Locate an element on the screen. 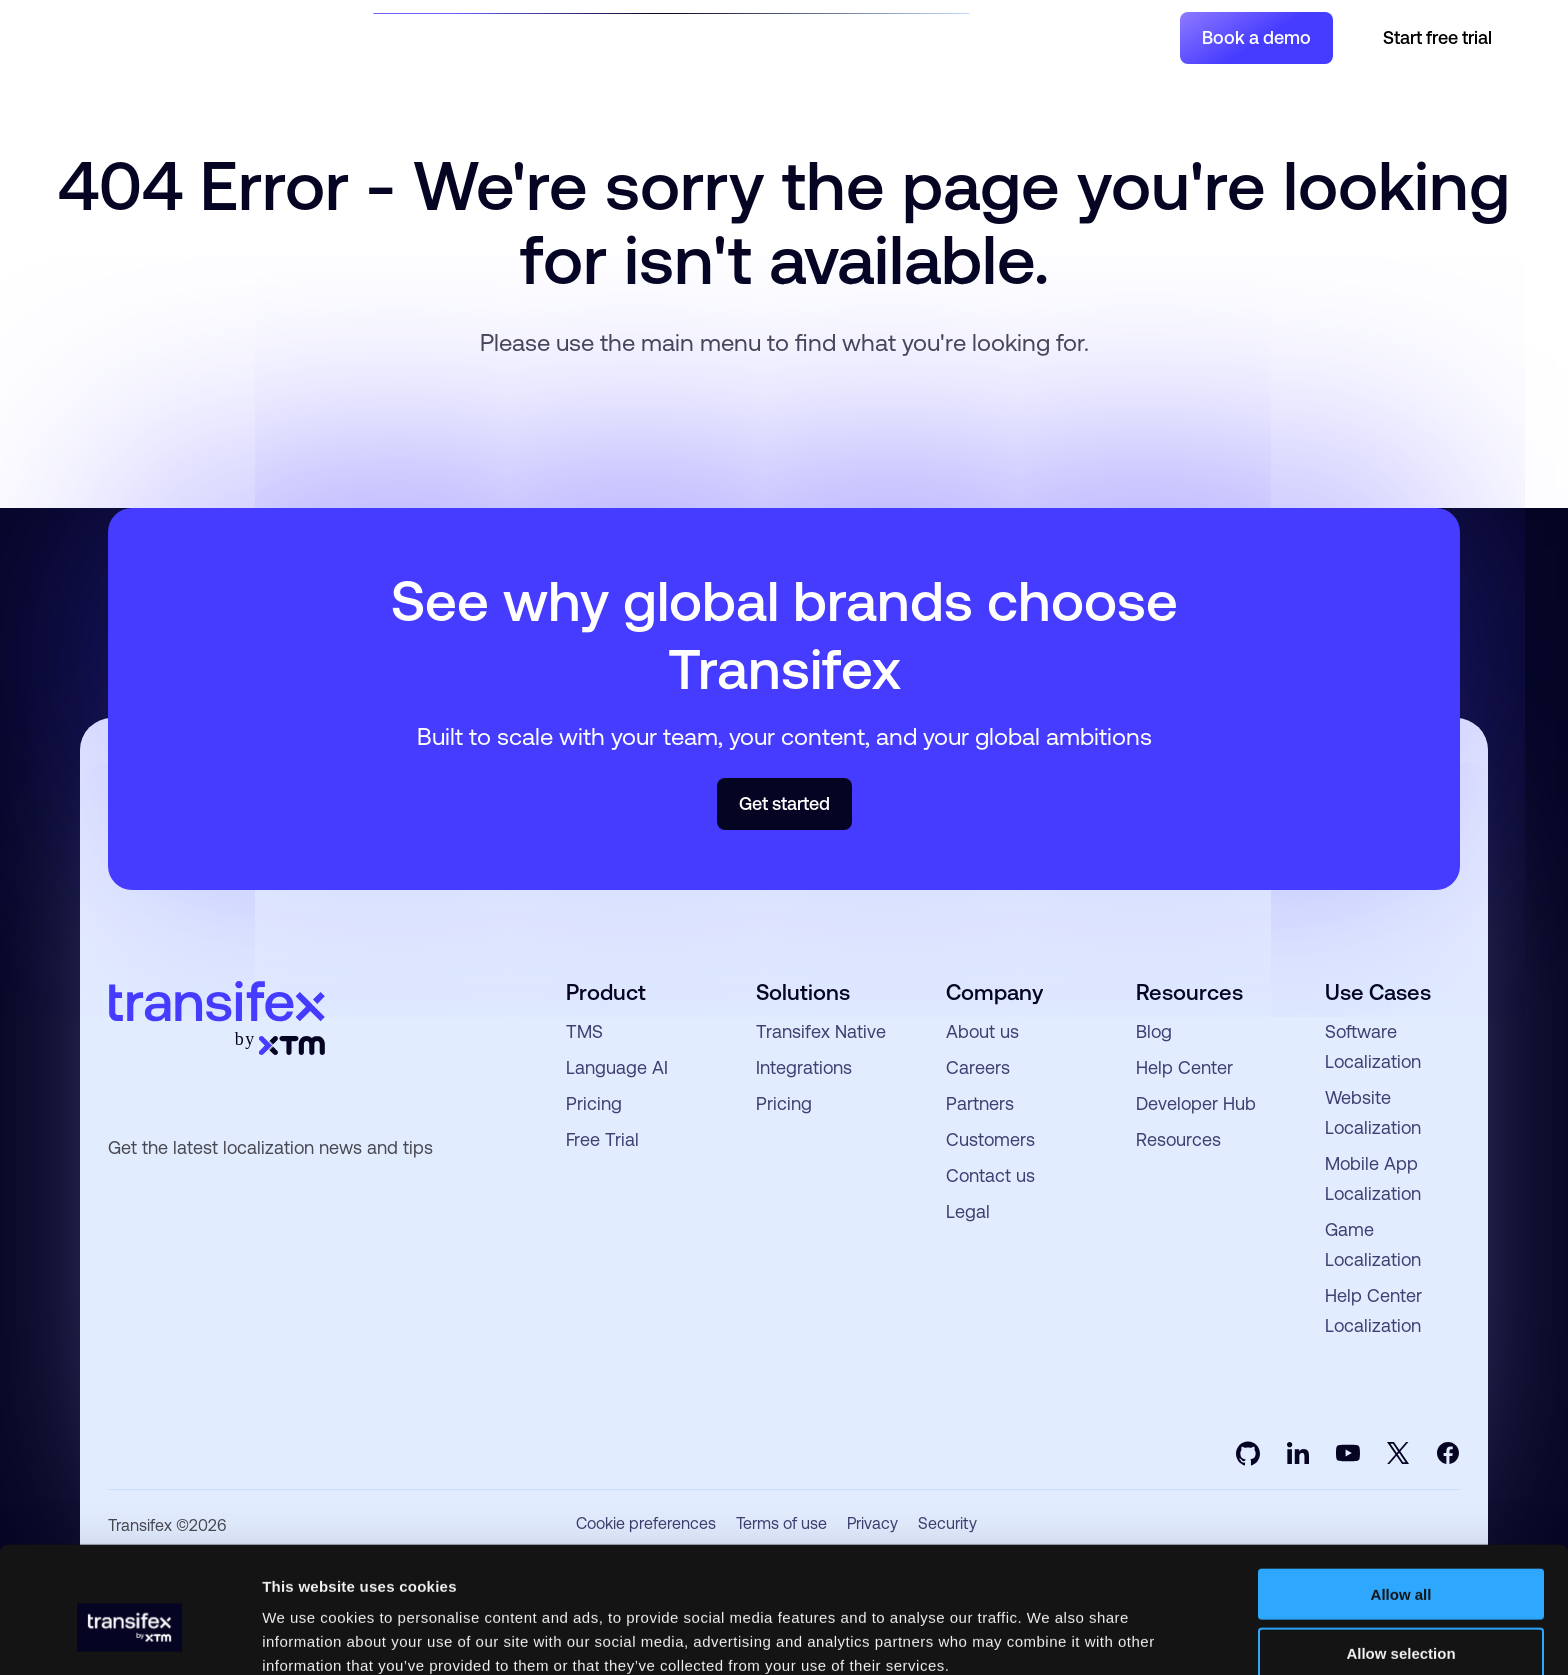 This screenshot has height=1675, width=1568. Customers [menuitem] is located at coordinates (990, 1139).